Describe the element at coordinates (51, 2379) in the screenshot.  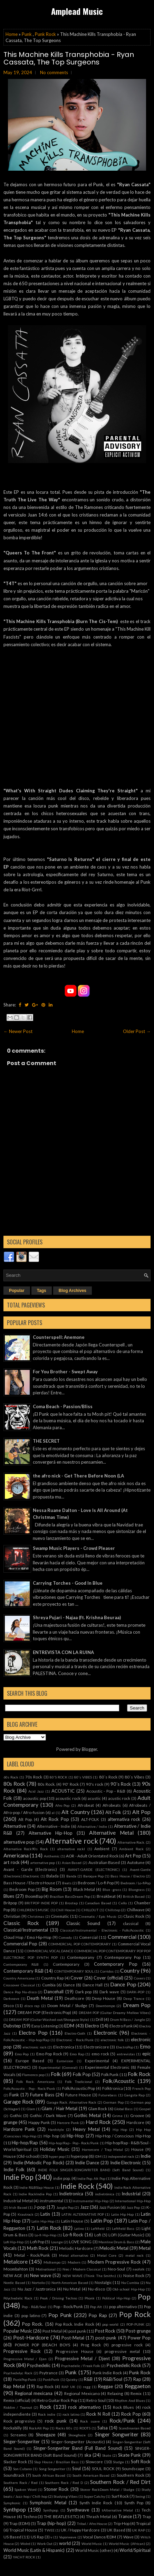
I see `PunkPunk` at that location.